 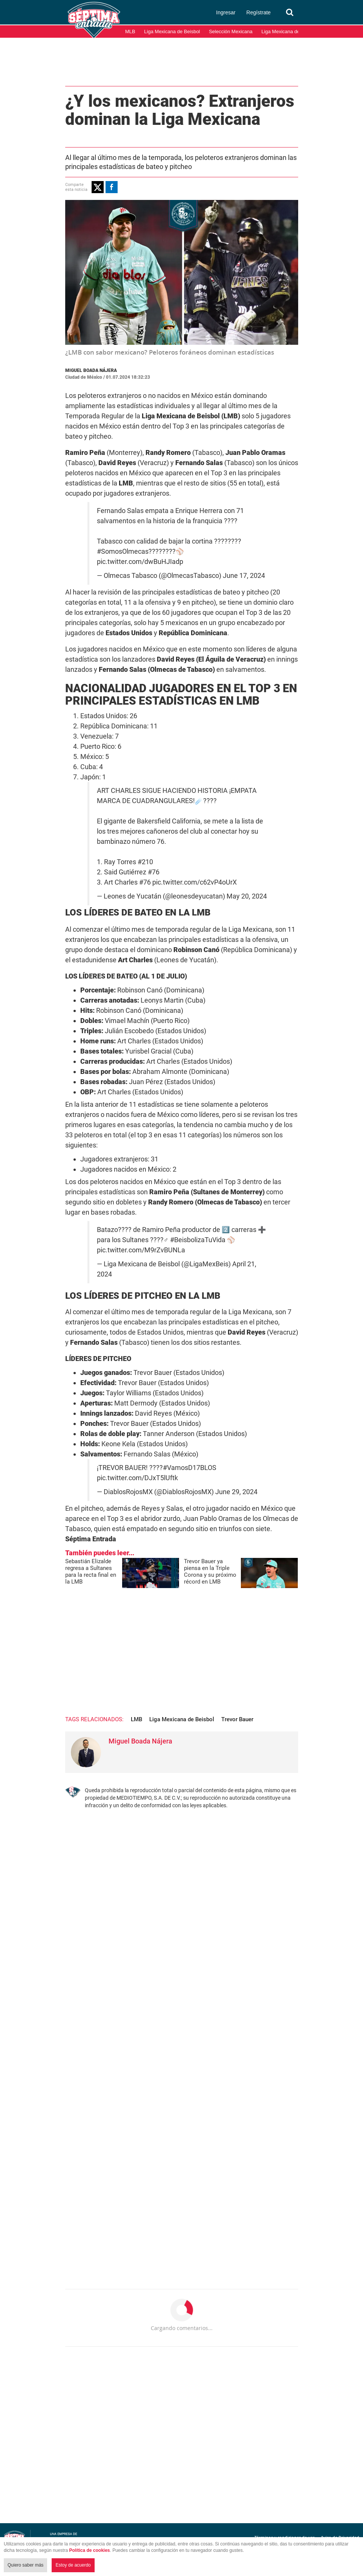 What do you see at coordinates (137, 1478) in the screenshot?
I see `pic.twitter.com/DJxT5lUftk` at bounding box center [137, 1478].